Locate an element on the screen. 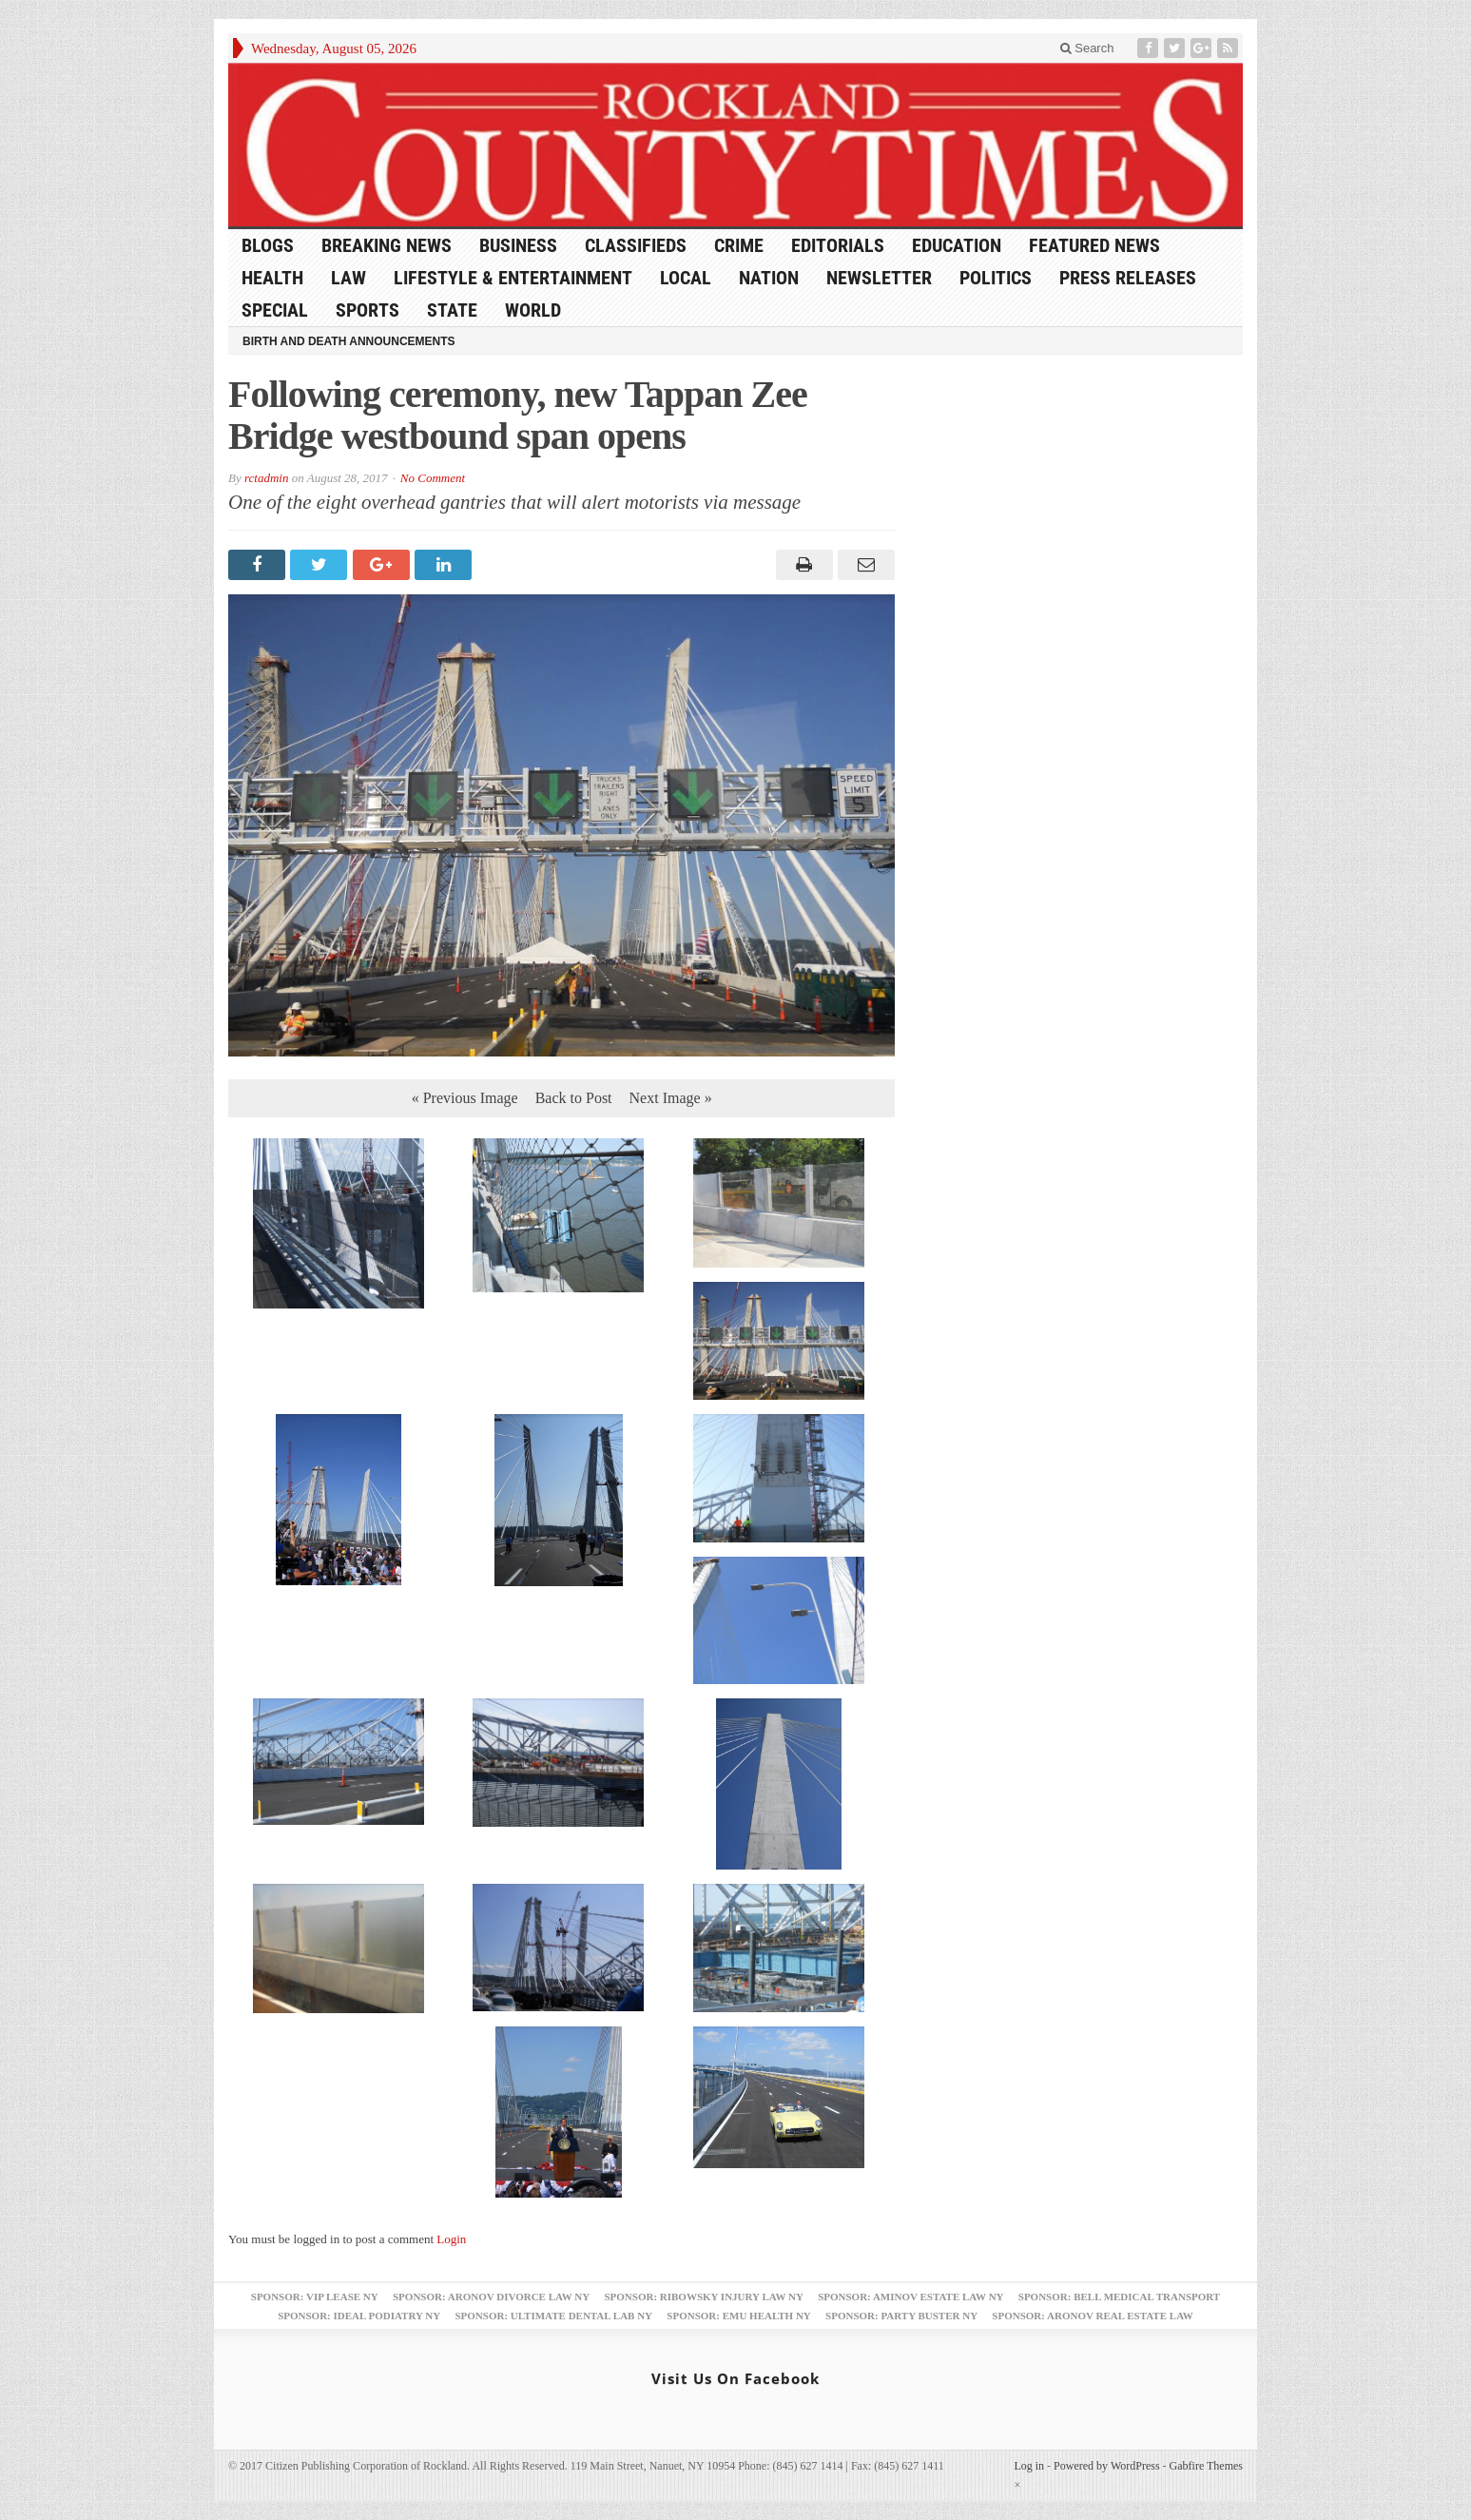  Lifestyle & Entertainment is located at coordinates (513, 277).